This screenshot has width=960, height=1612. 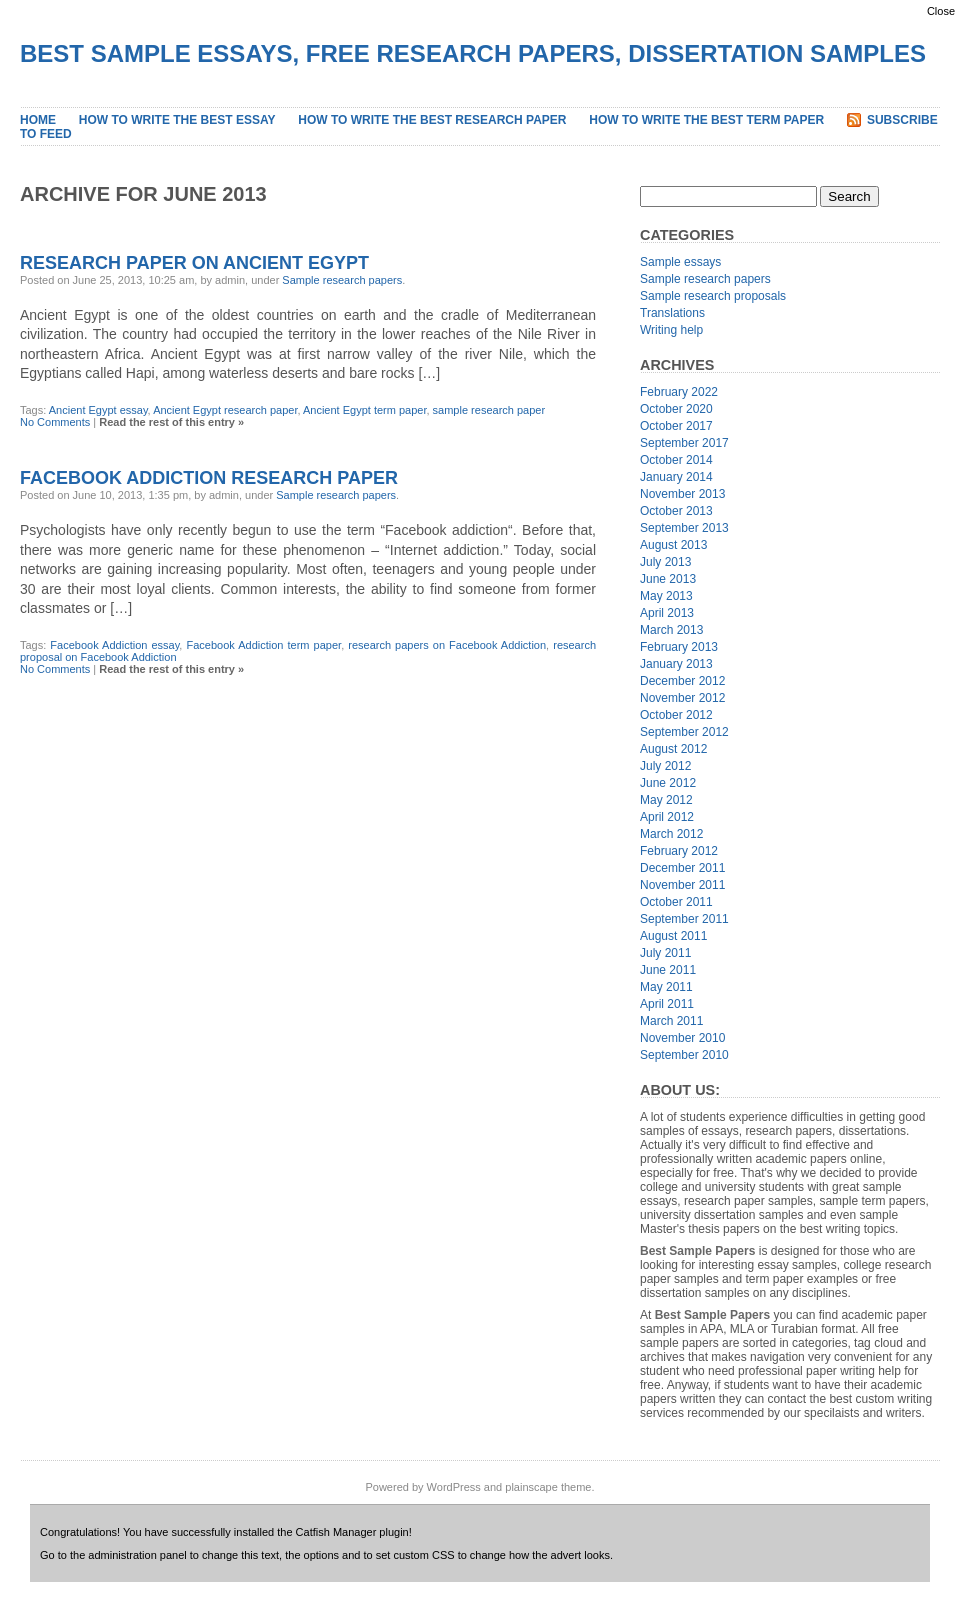 What do you see at coordinates (676, 409) in the screenshot?
I see `October 2020` at bounding box center [676, 409].